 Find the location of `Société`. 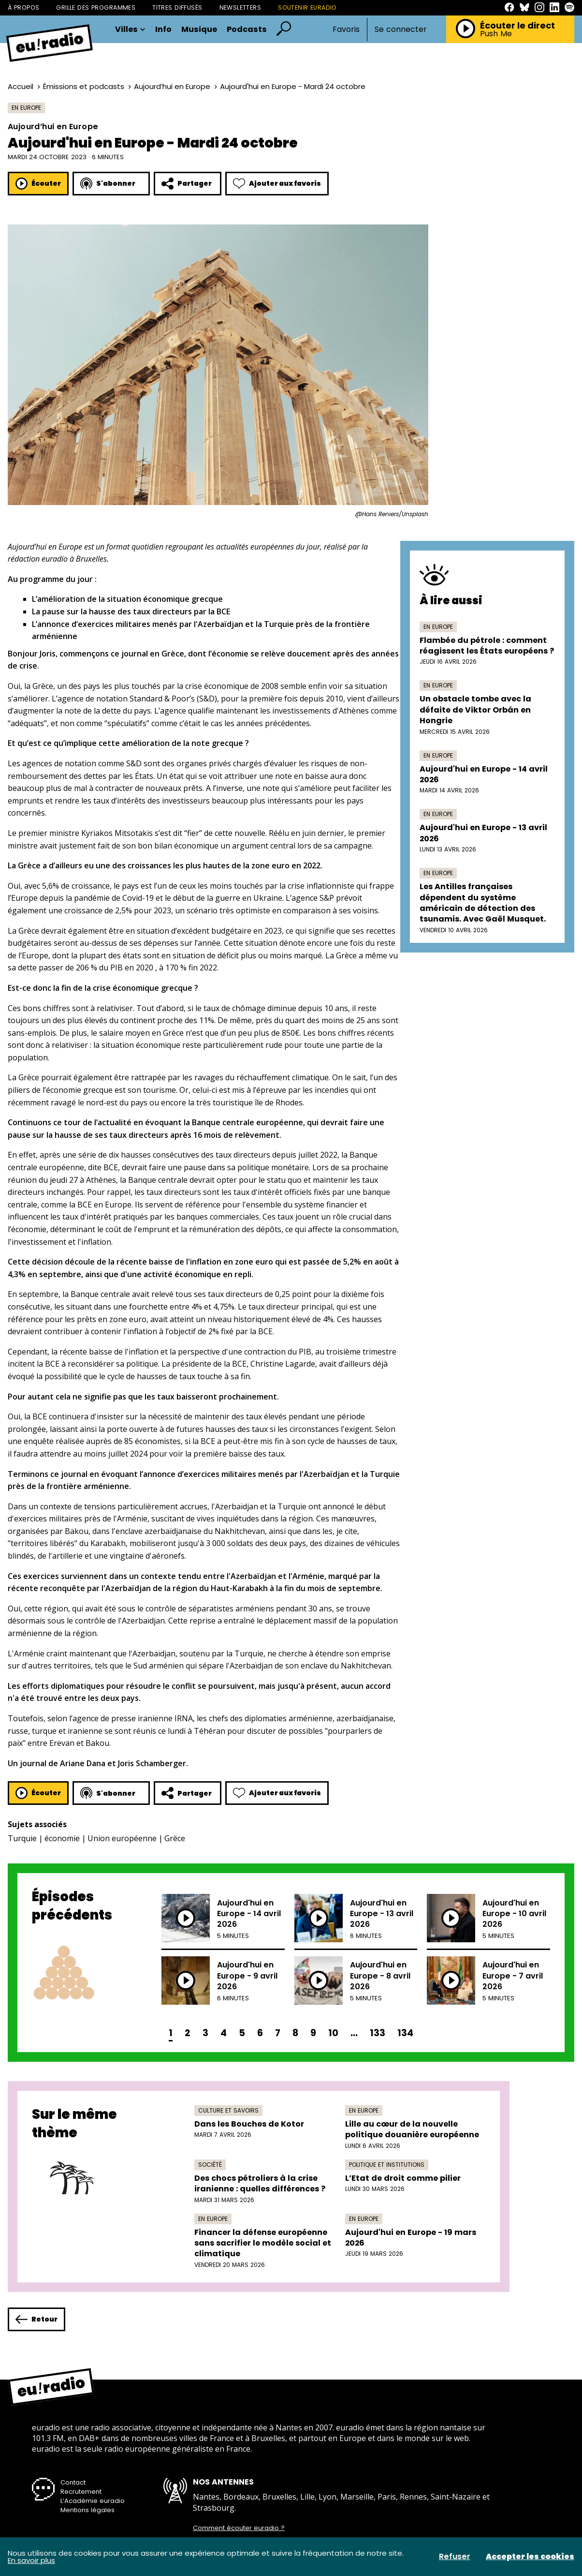

Société is located at coordinates (210, 2164).